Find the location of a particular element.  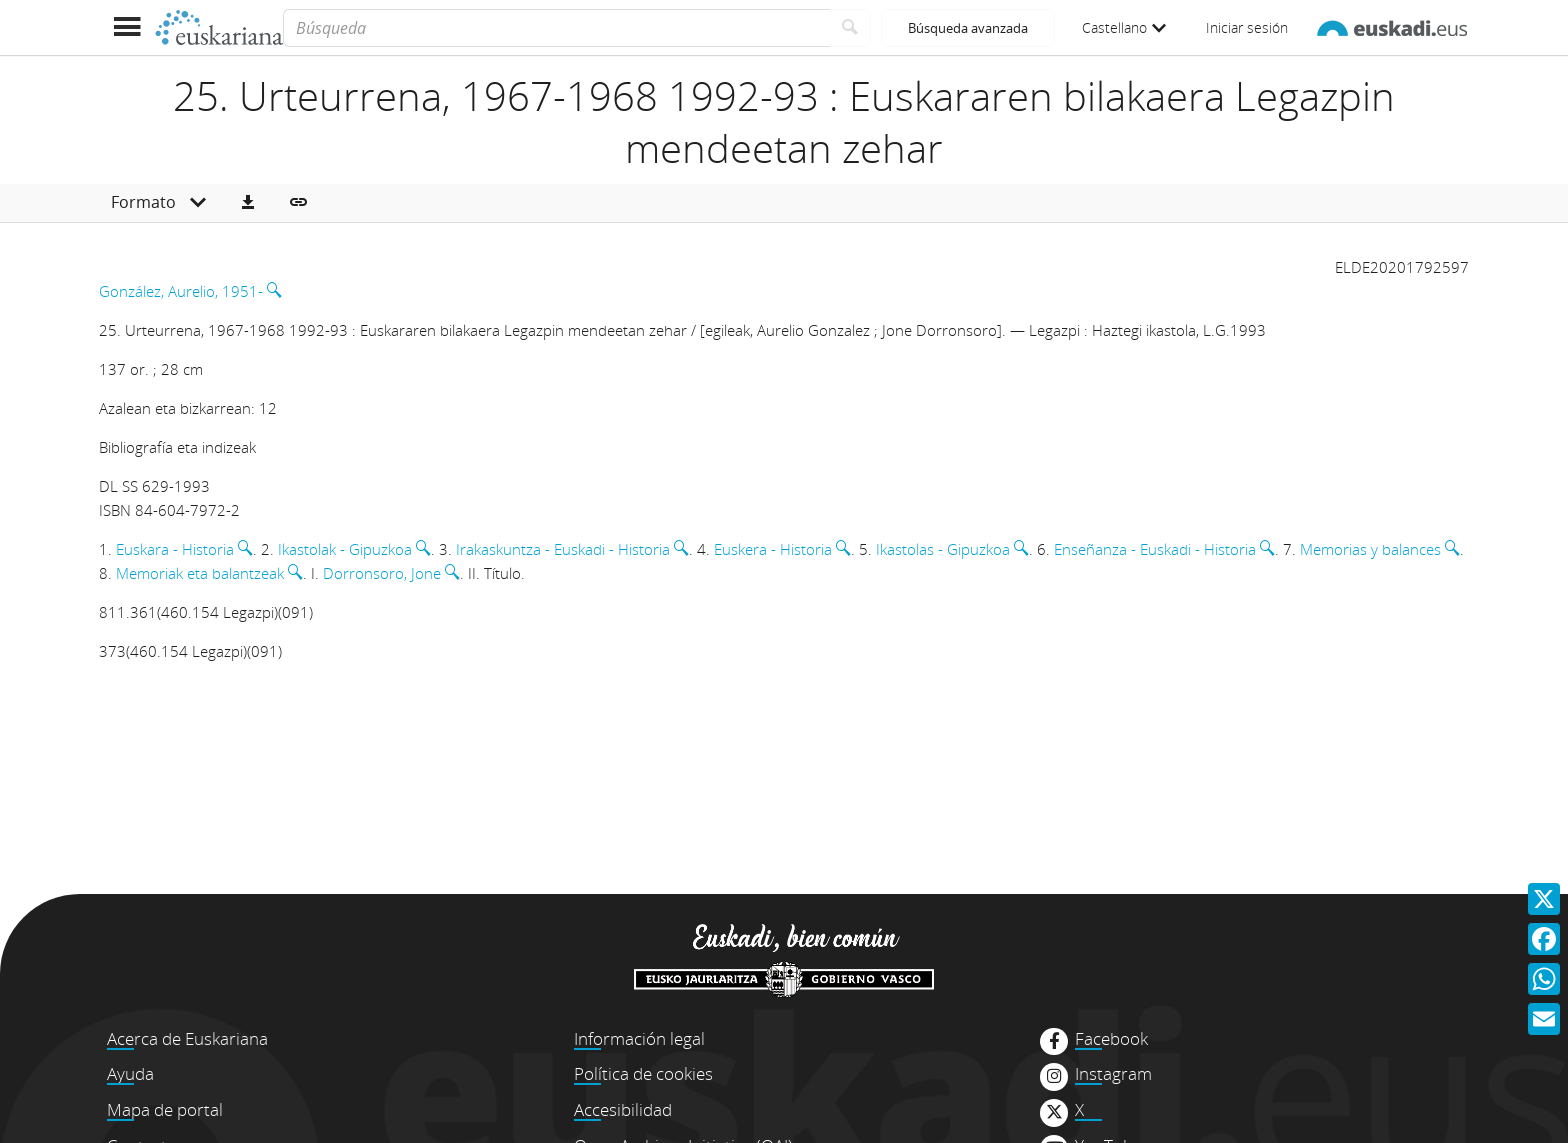

Castellano is located at coordinates (1124, 27).